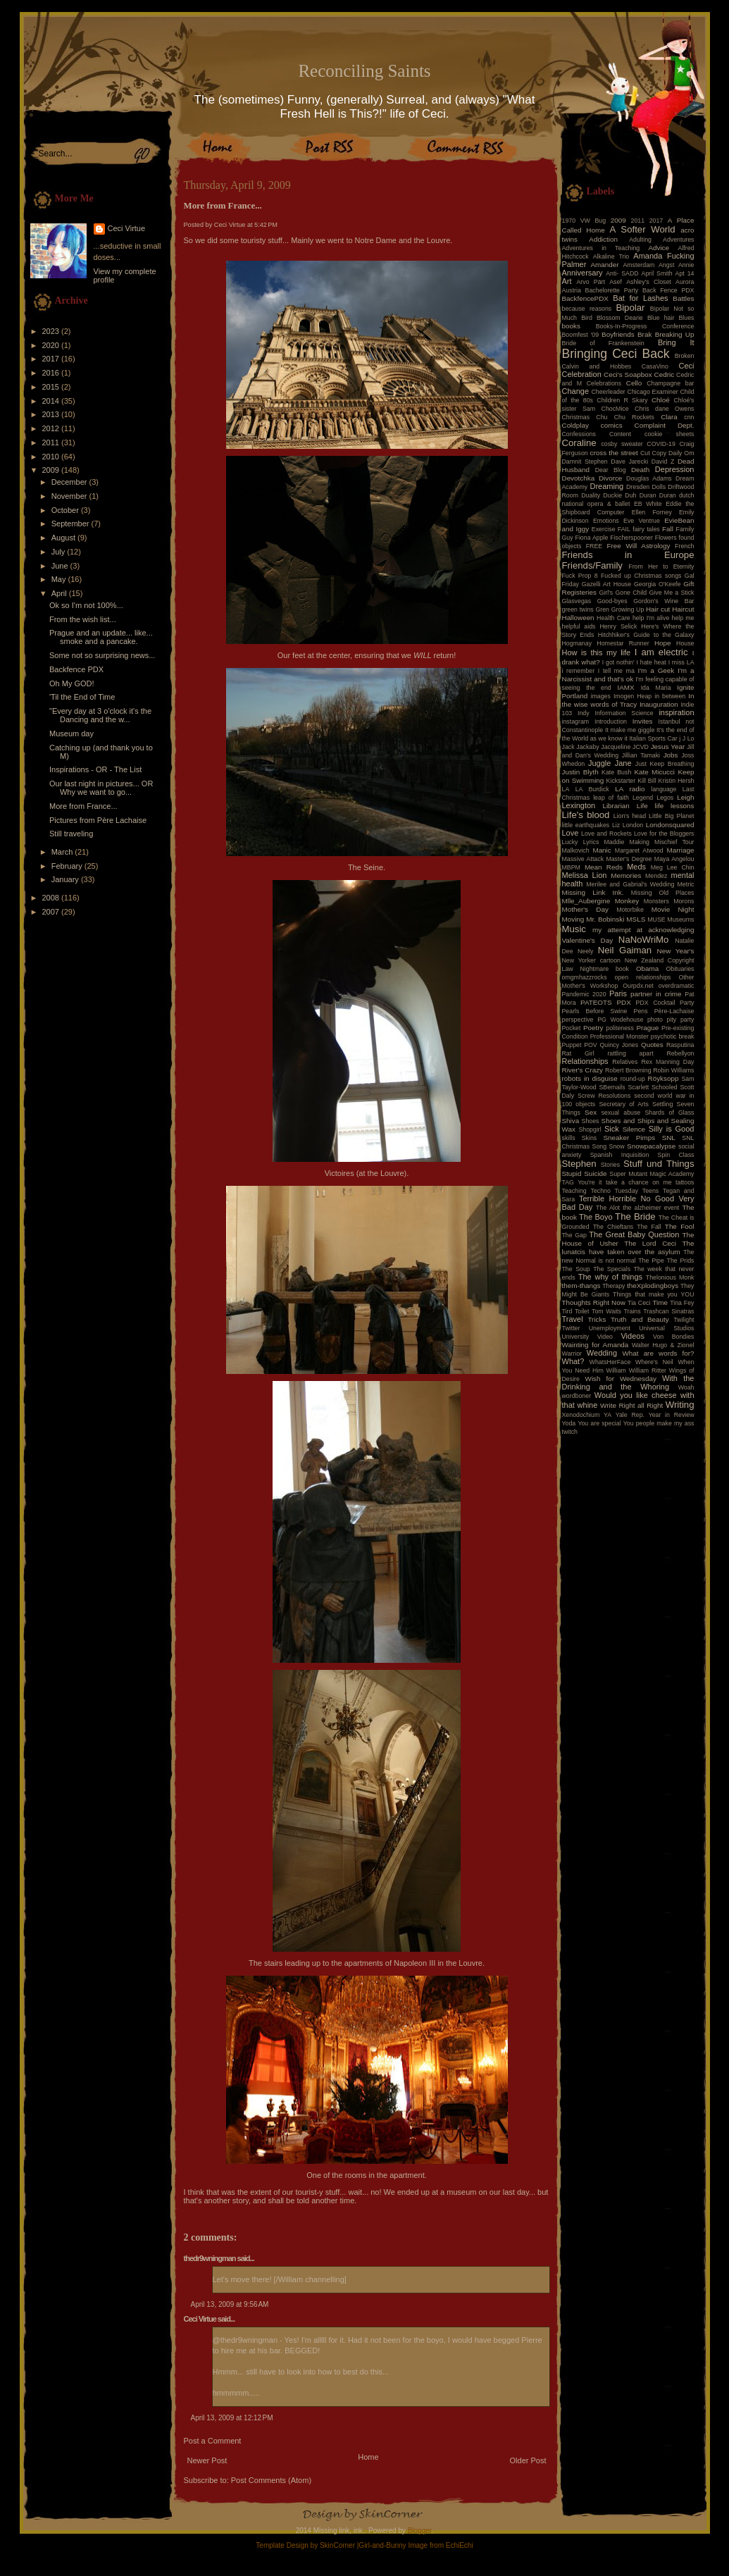  I want to click on I hate heat, so click(651, 662).